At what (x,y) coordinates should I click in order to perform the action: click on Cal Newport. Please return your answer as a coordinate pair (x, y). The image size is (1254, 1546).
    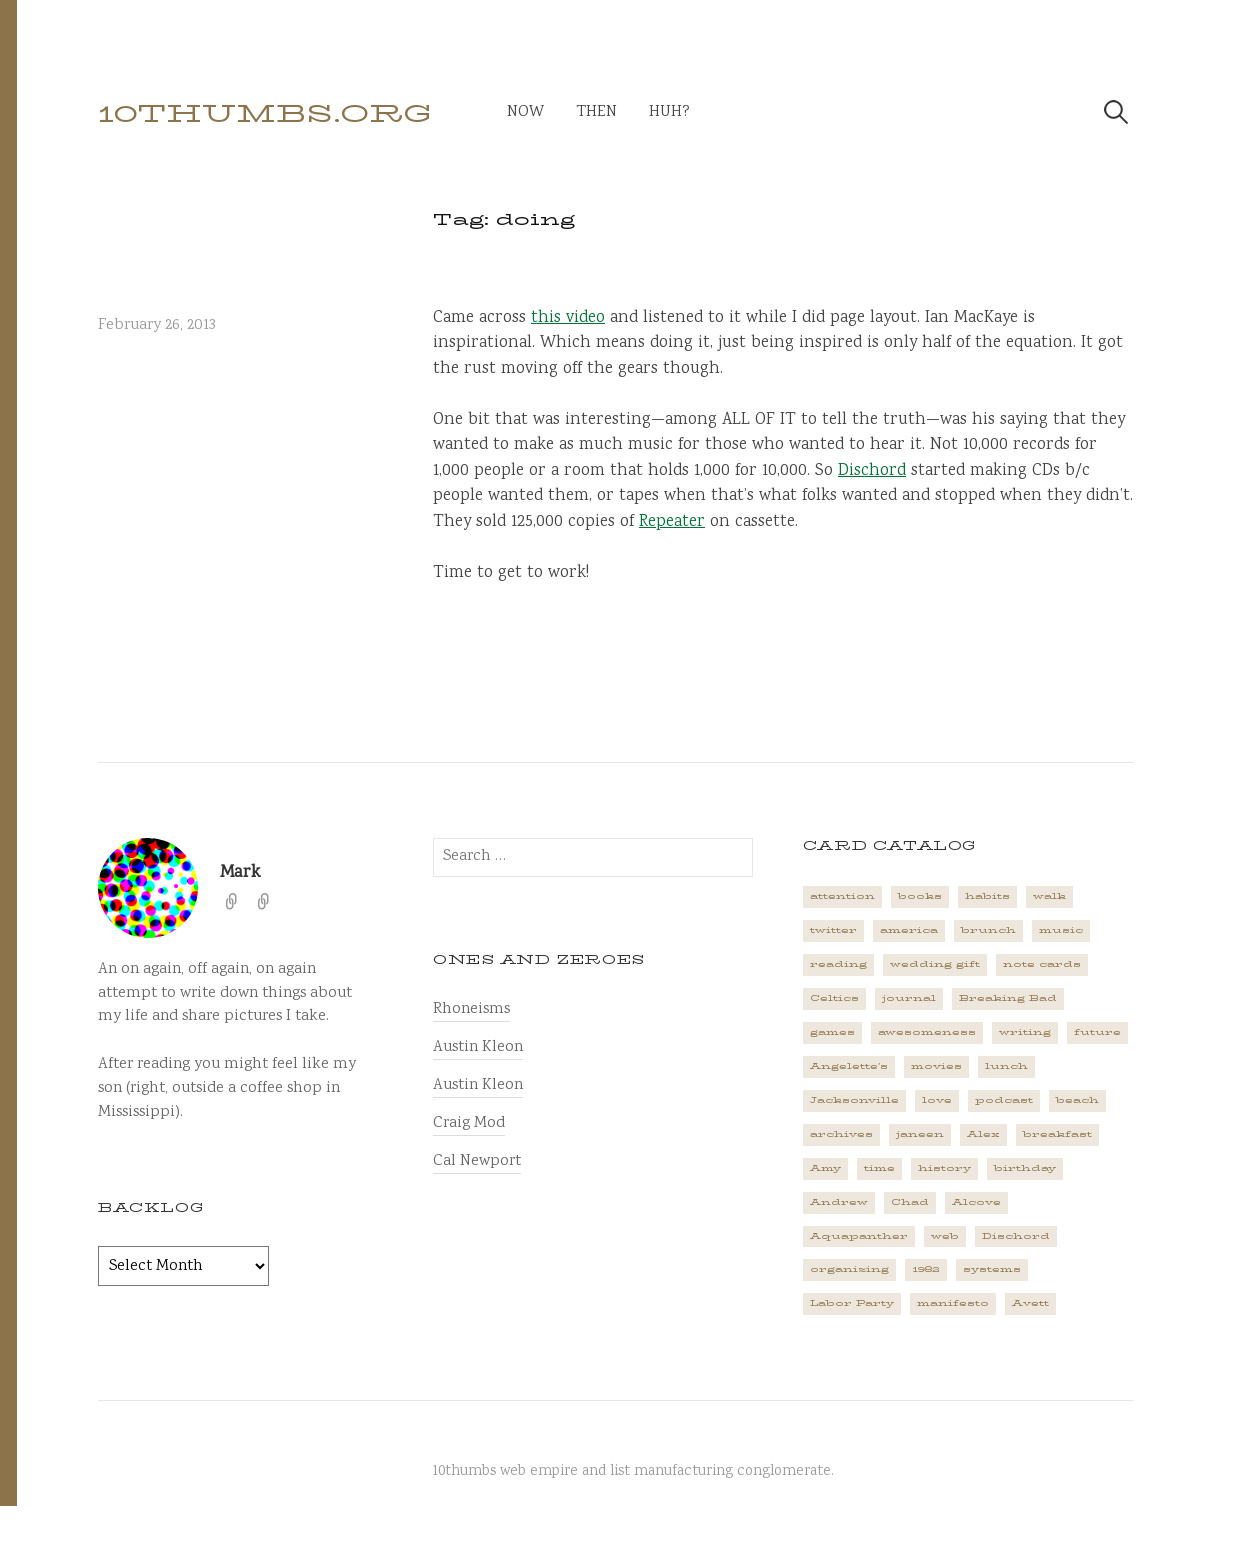
    Looking at the image, I should click on (477, 1161).